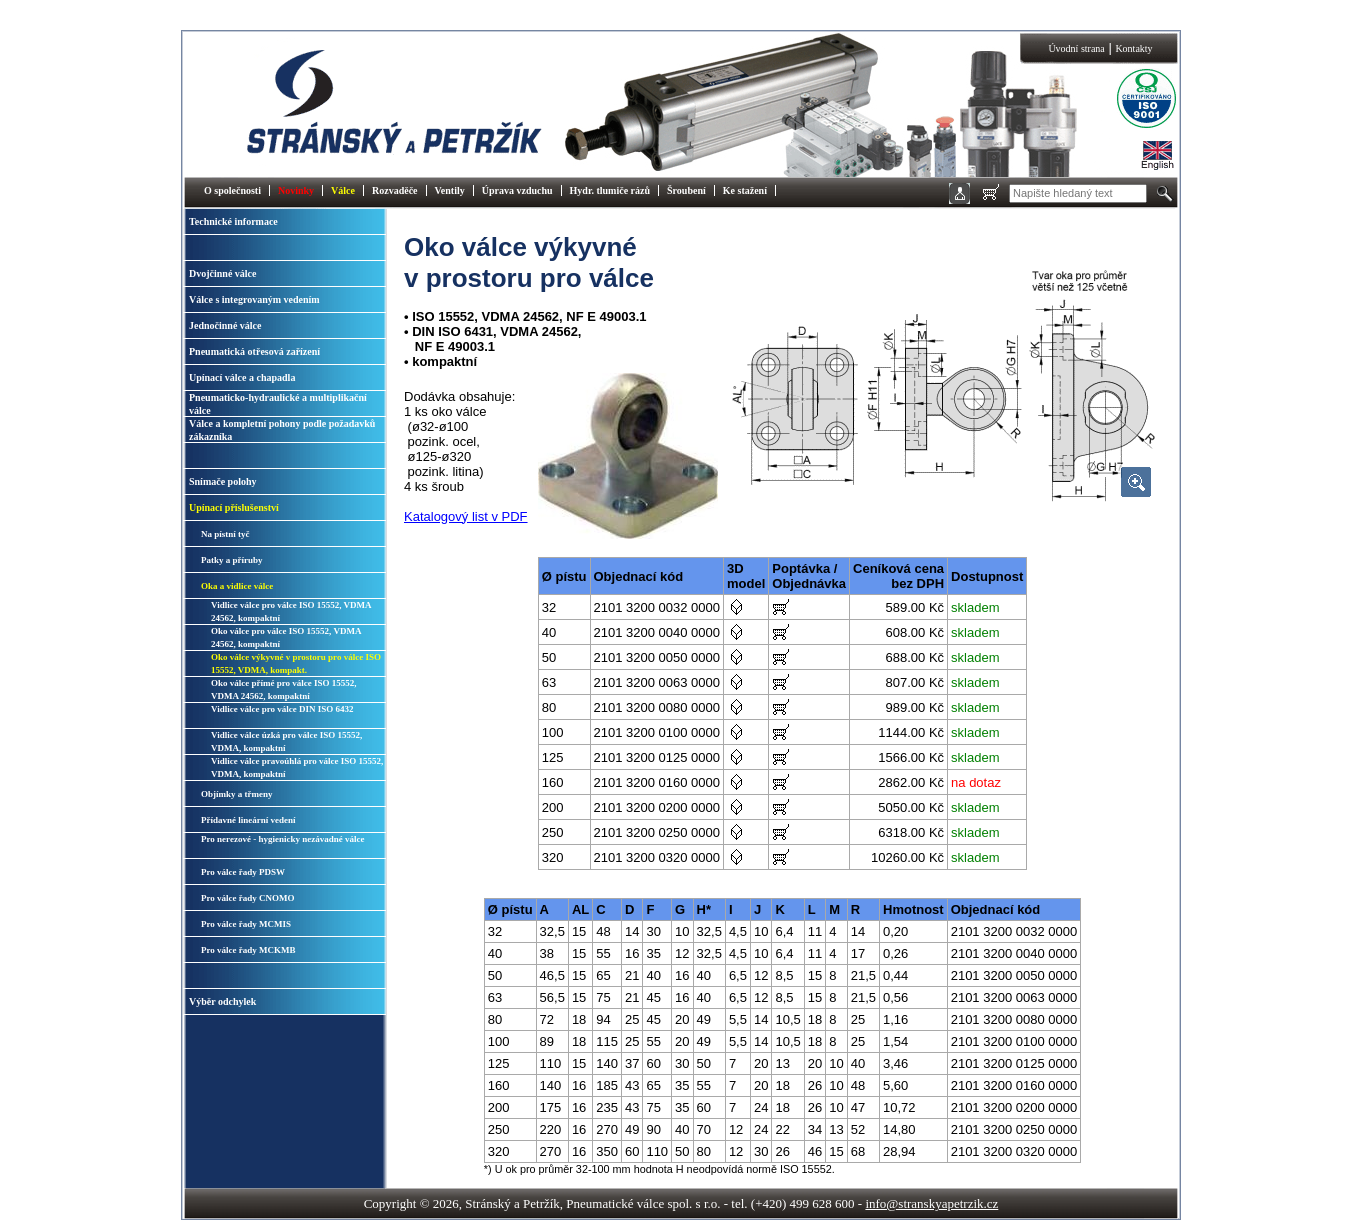 Image resolution: width=1362 pixels, height=1220 pixels. I want to click on Pro válce řady CNOMO, so click(248, 898).